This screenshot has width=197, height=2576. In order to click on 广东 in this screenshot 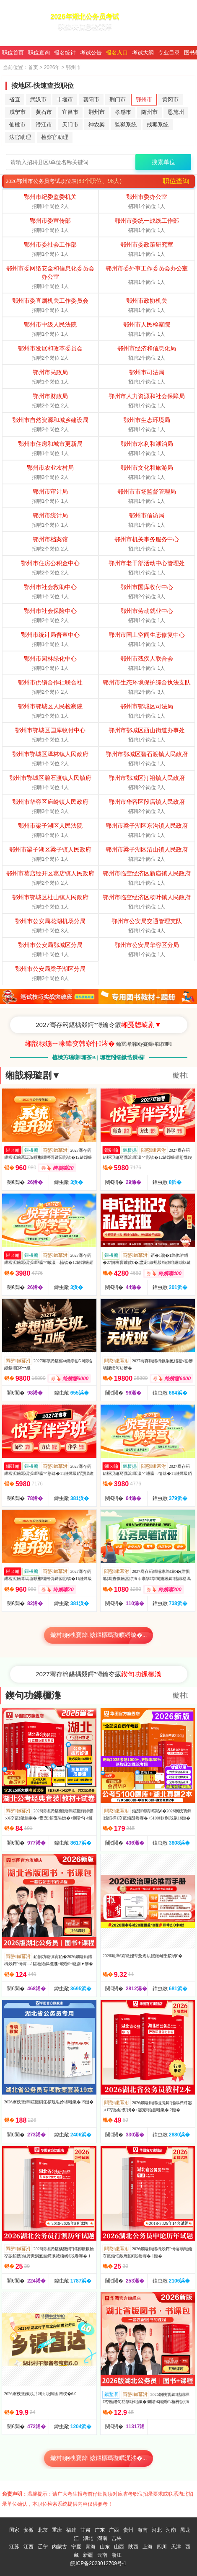, I will do `click(100, 2530)`.